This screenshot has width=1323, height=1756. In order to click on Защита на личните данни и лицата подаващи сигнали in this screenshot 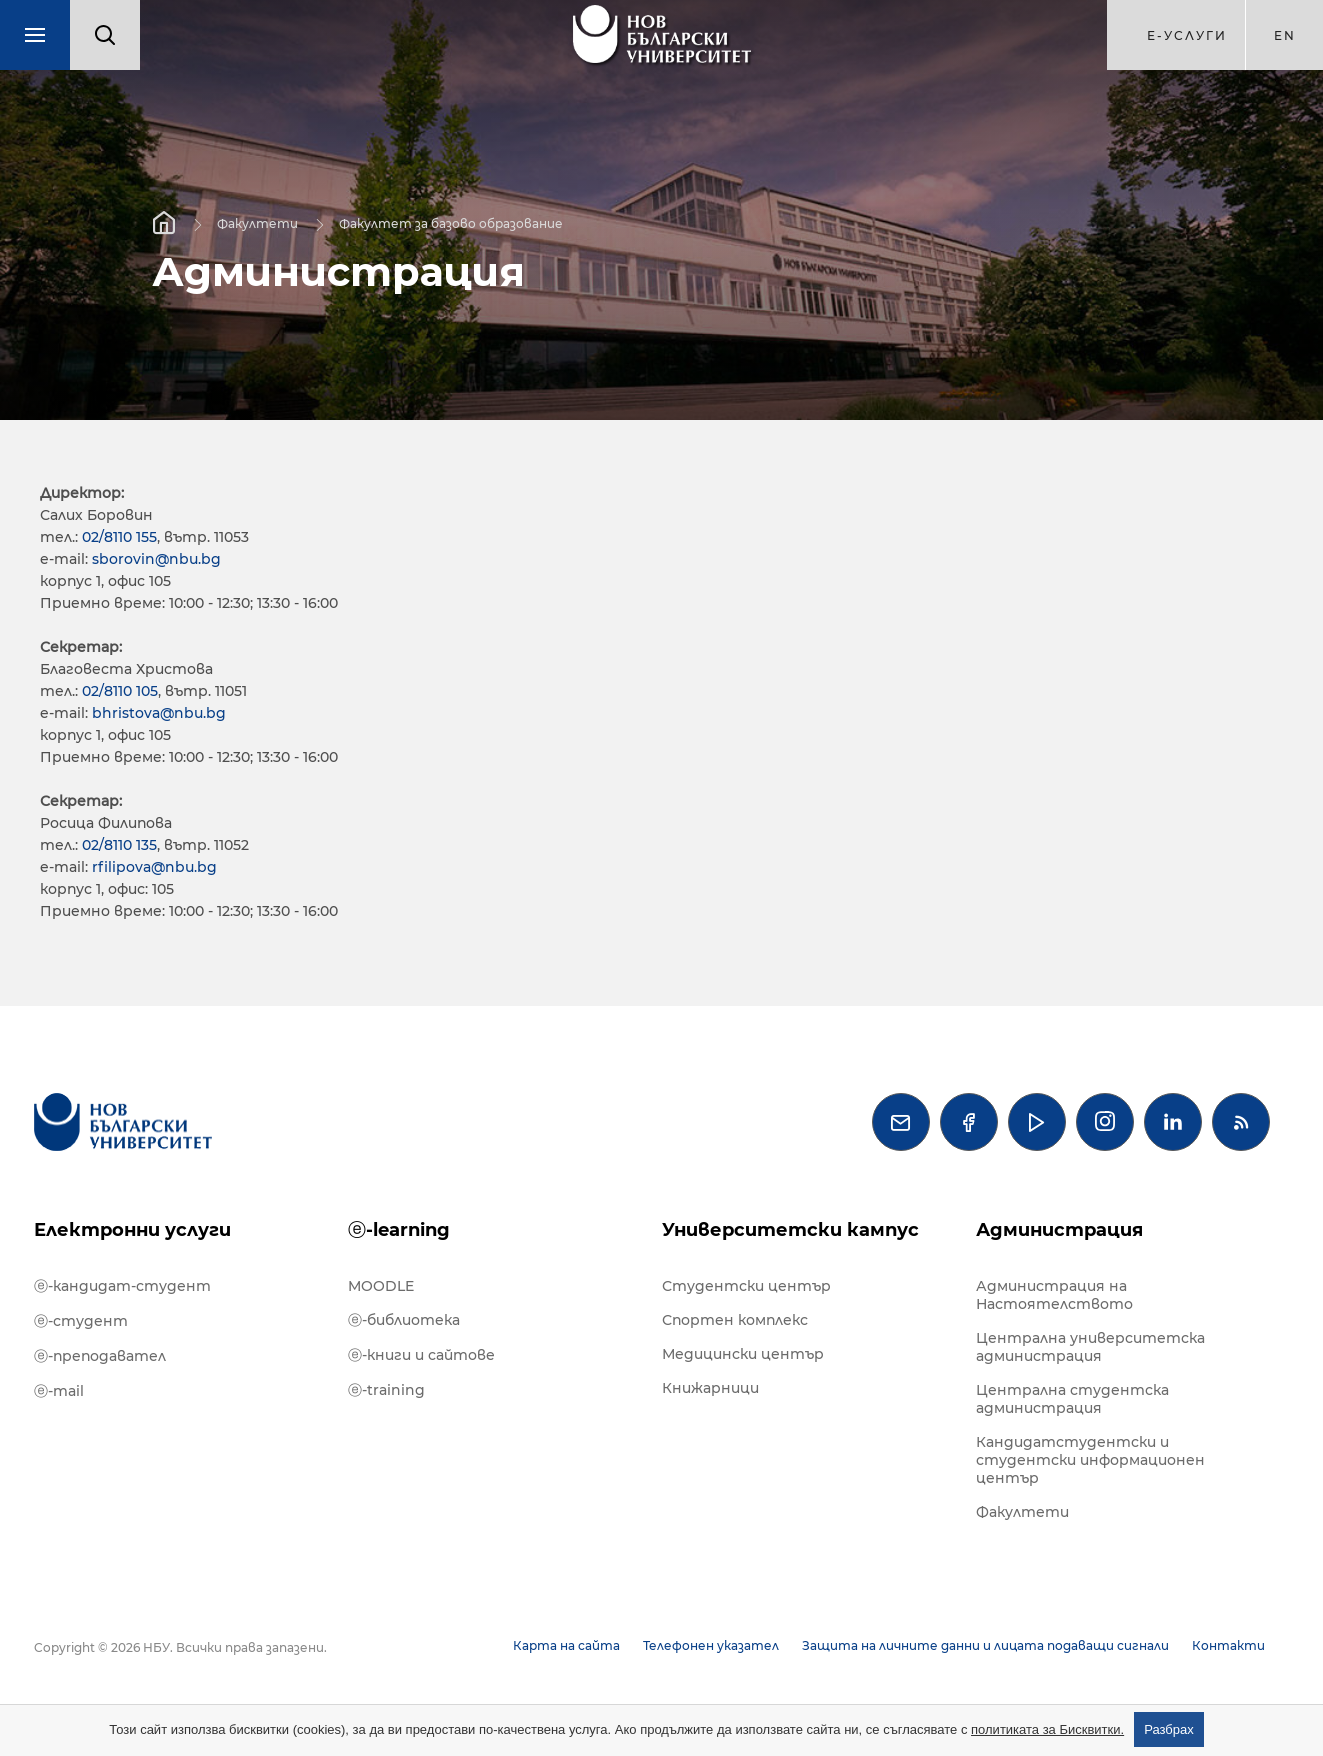, I will do `click(985, 1645)`.